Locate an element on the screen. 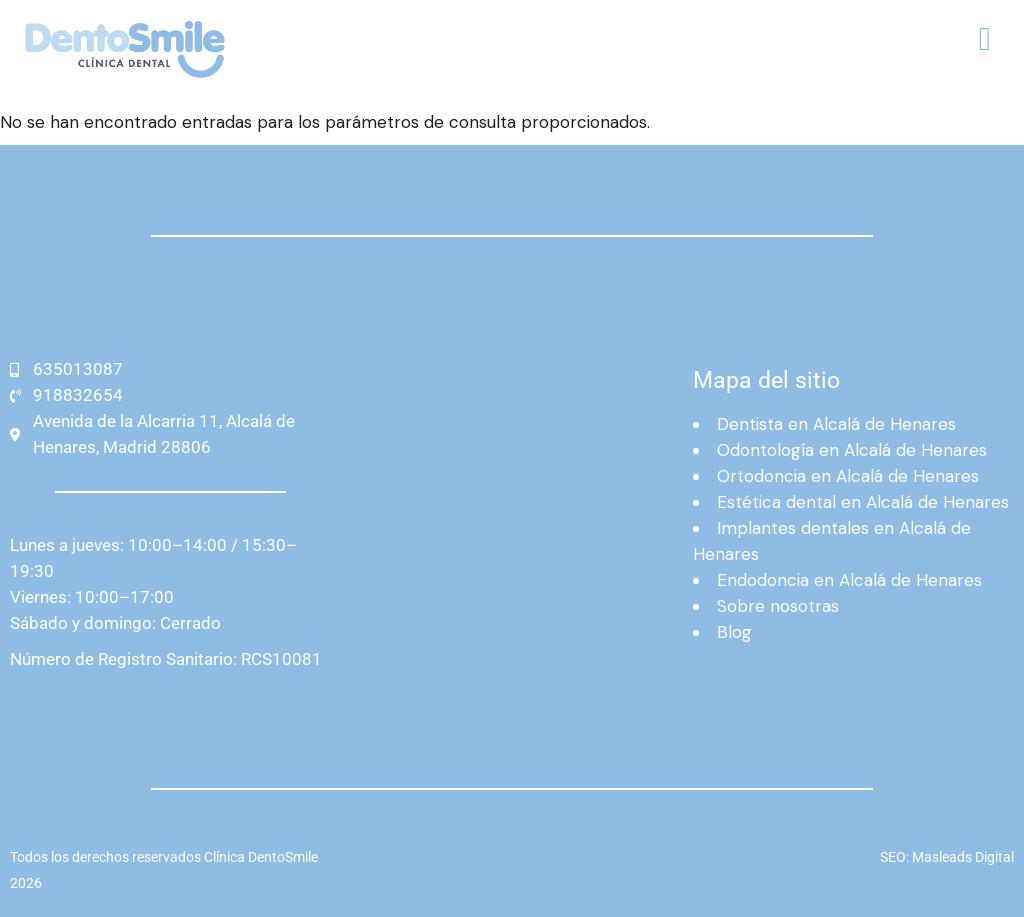 The height and width of the screenshot is (917, 1024). Blog is located at coordinates (734, 632).